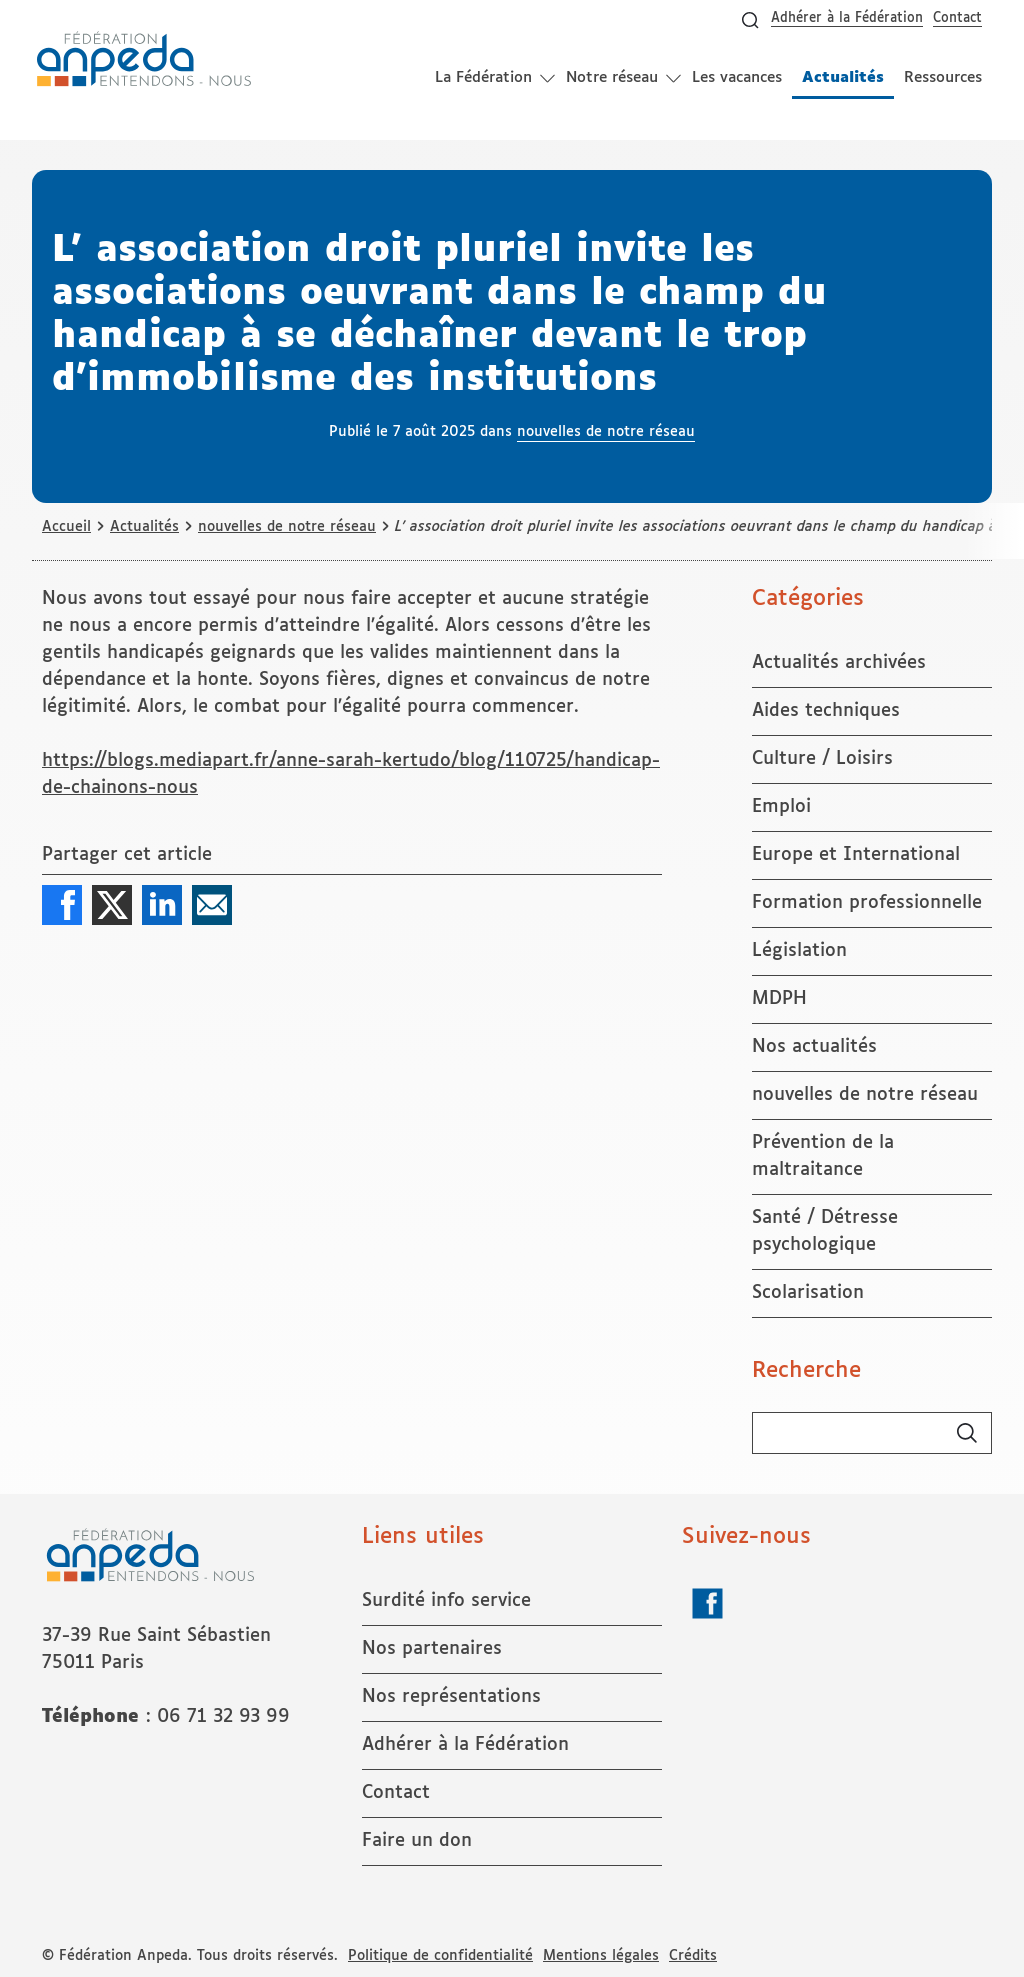  I want to click on Prévention de la maltraitance, so click(823, 1156).